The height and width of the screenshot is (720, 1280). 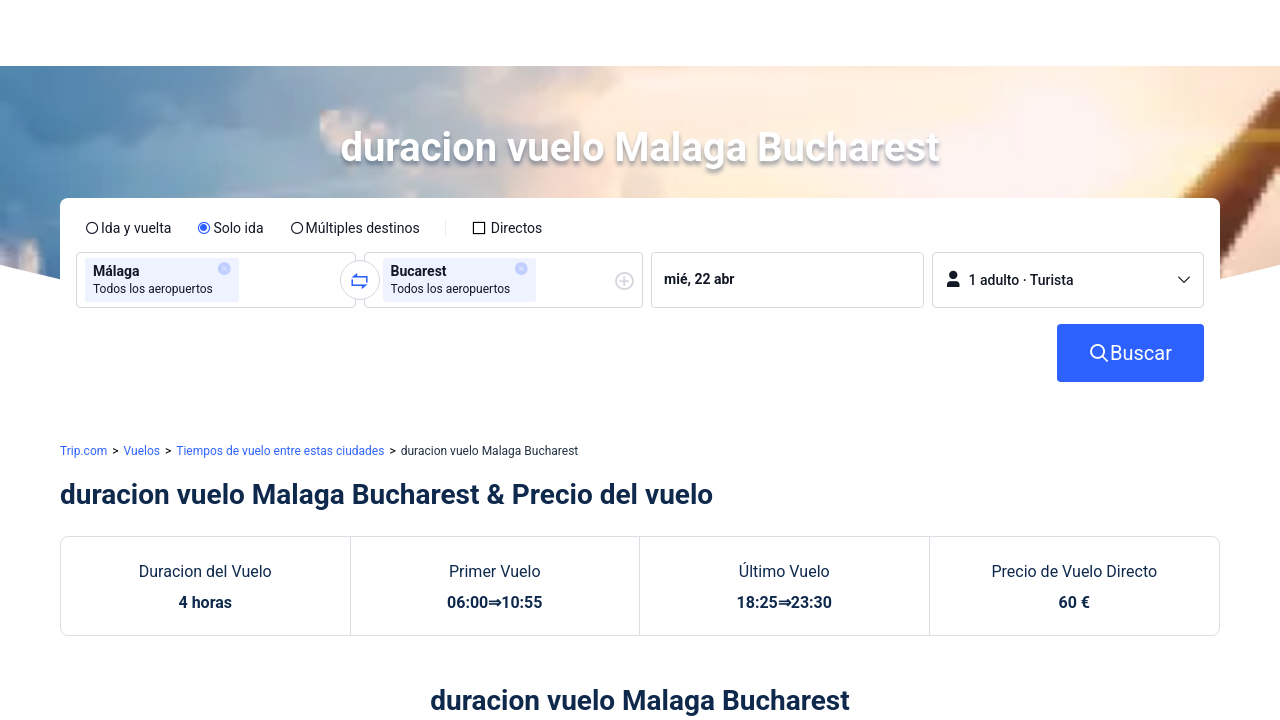 I want to click on [combobox], so click(x=250, y=280).